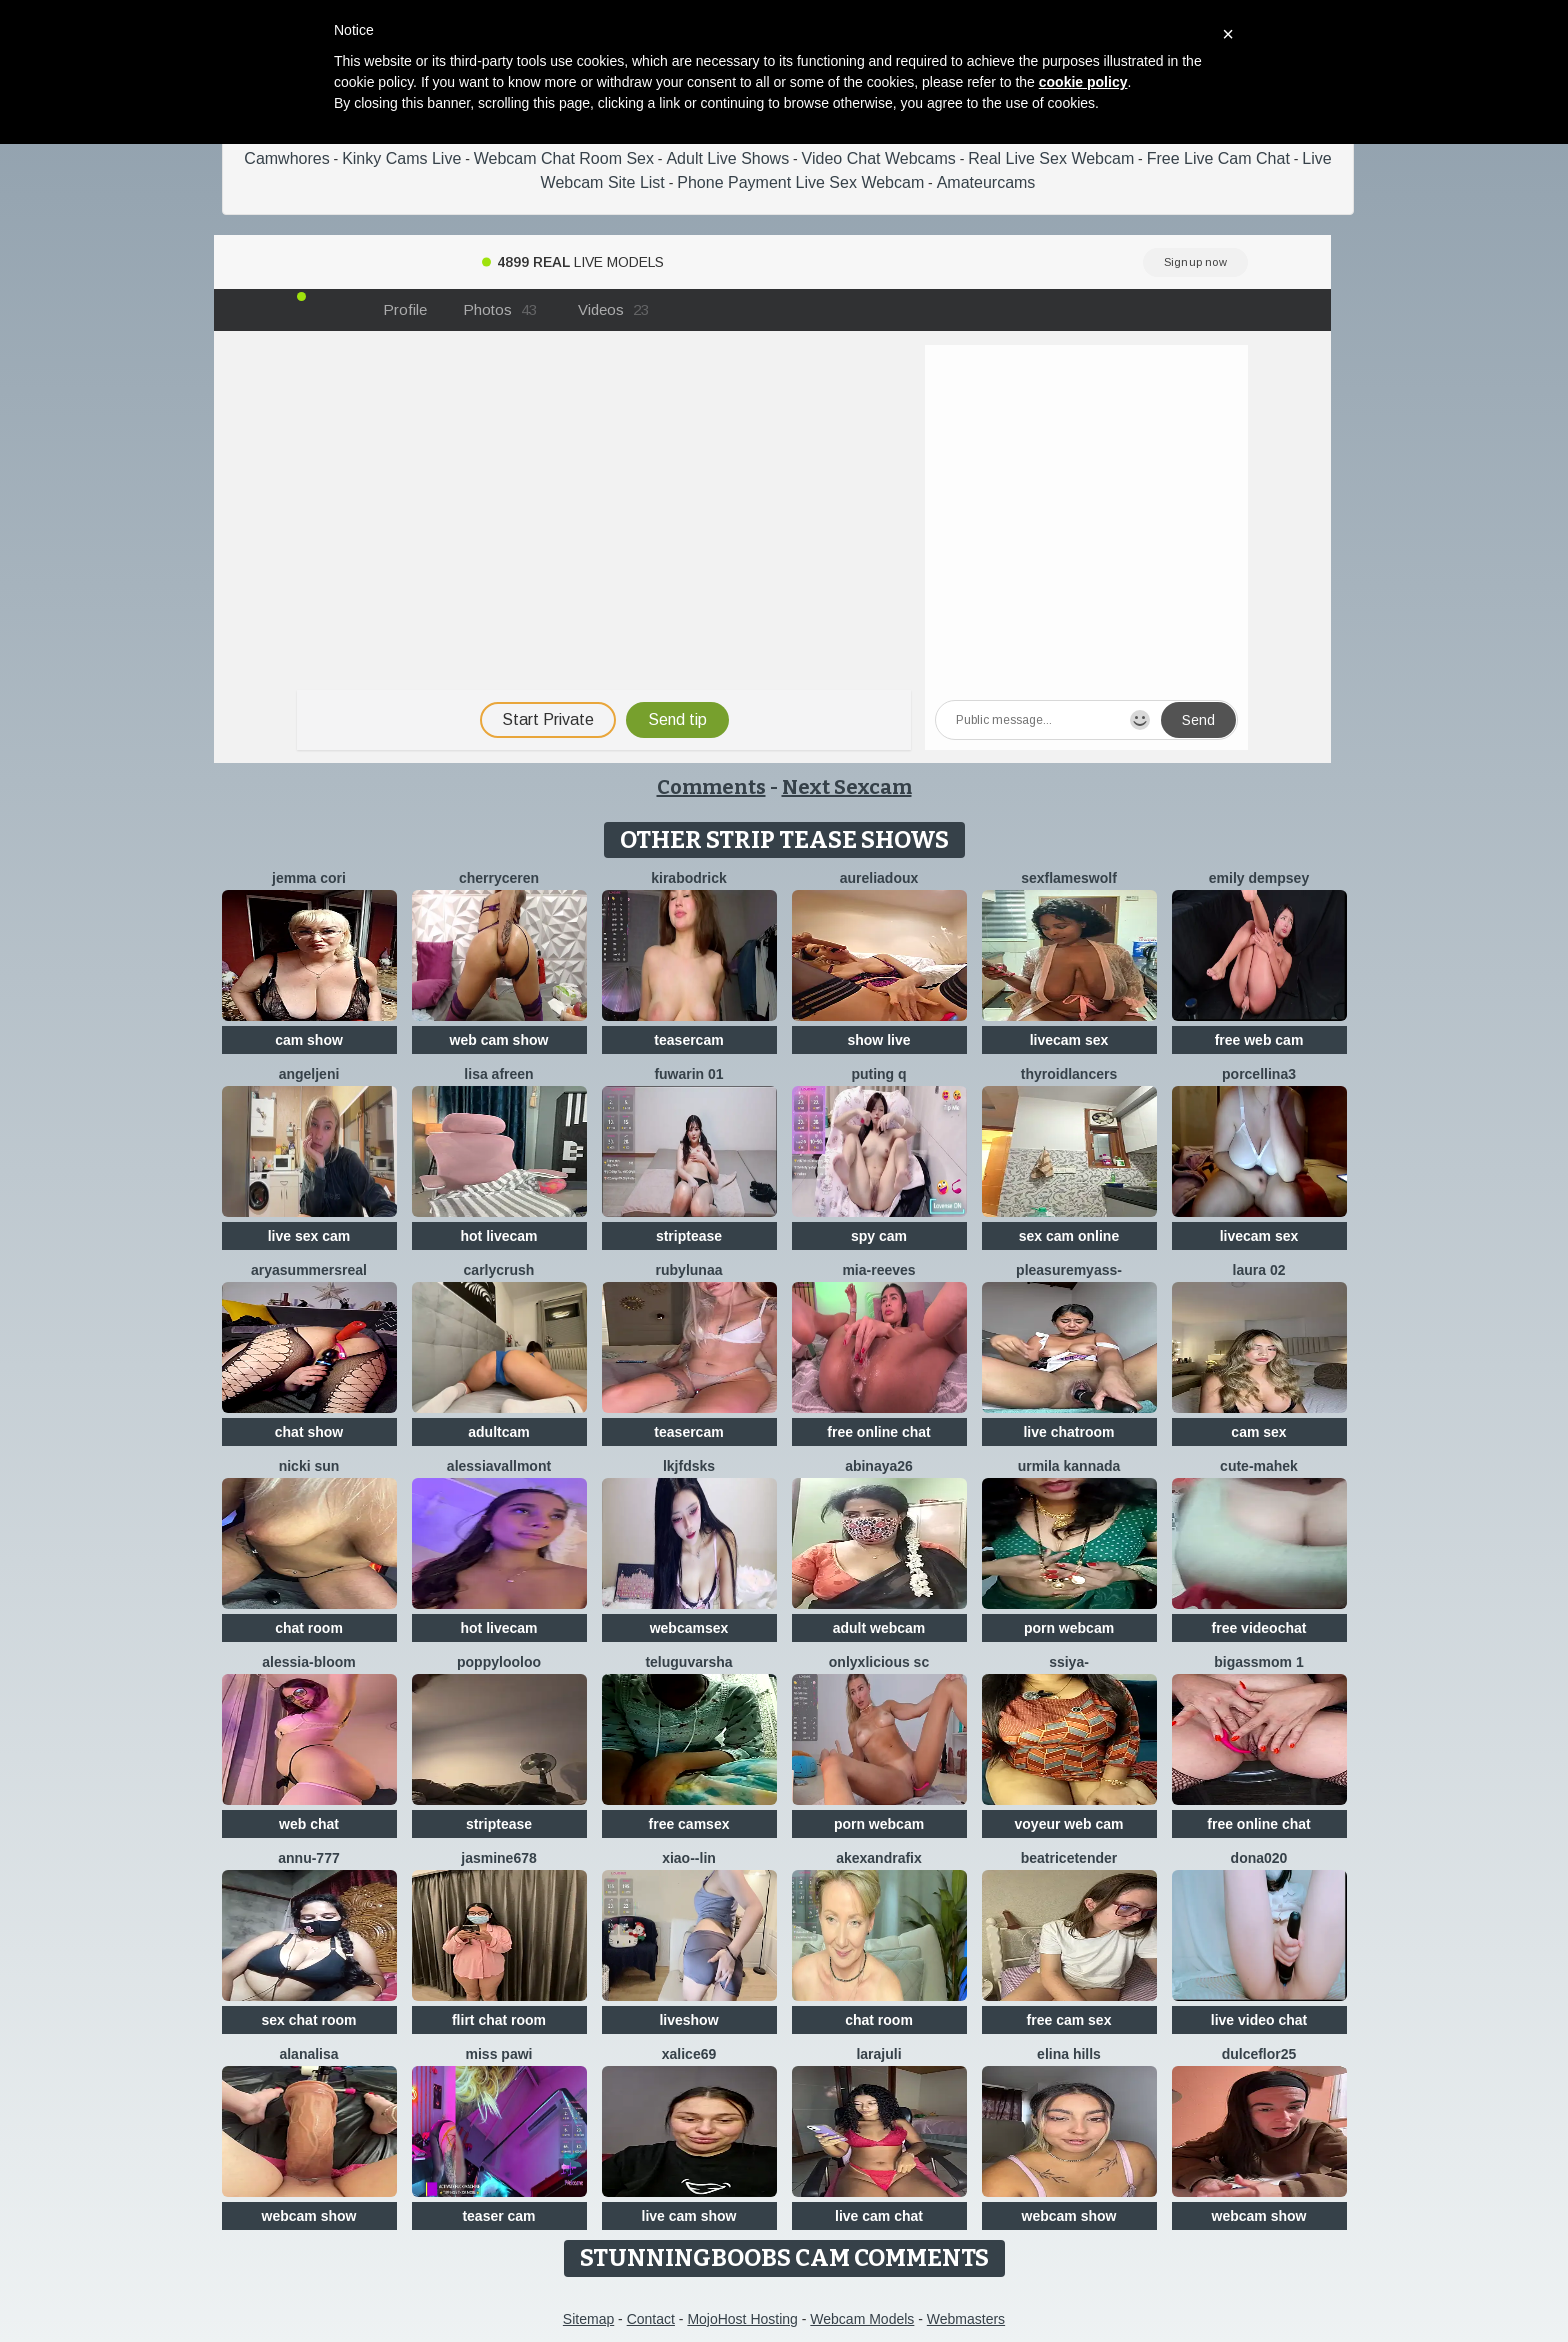  What do you see at coordinates (499, 1466) in the screenshot?
I see `AlessiaVallmont` at bounding box center [499, 1466].